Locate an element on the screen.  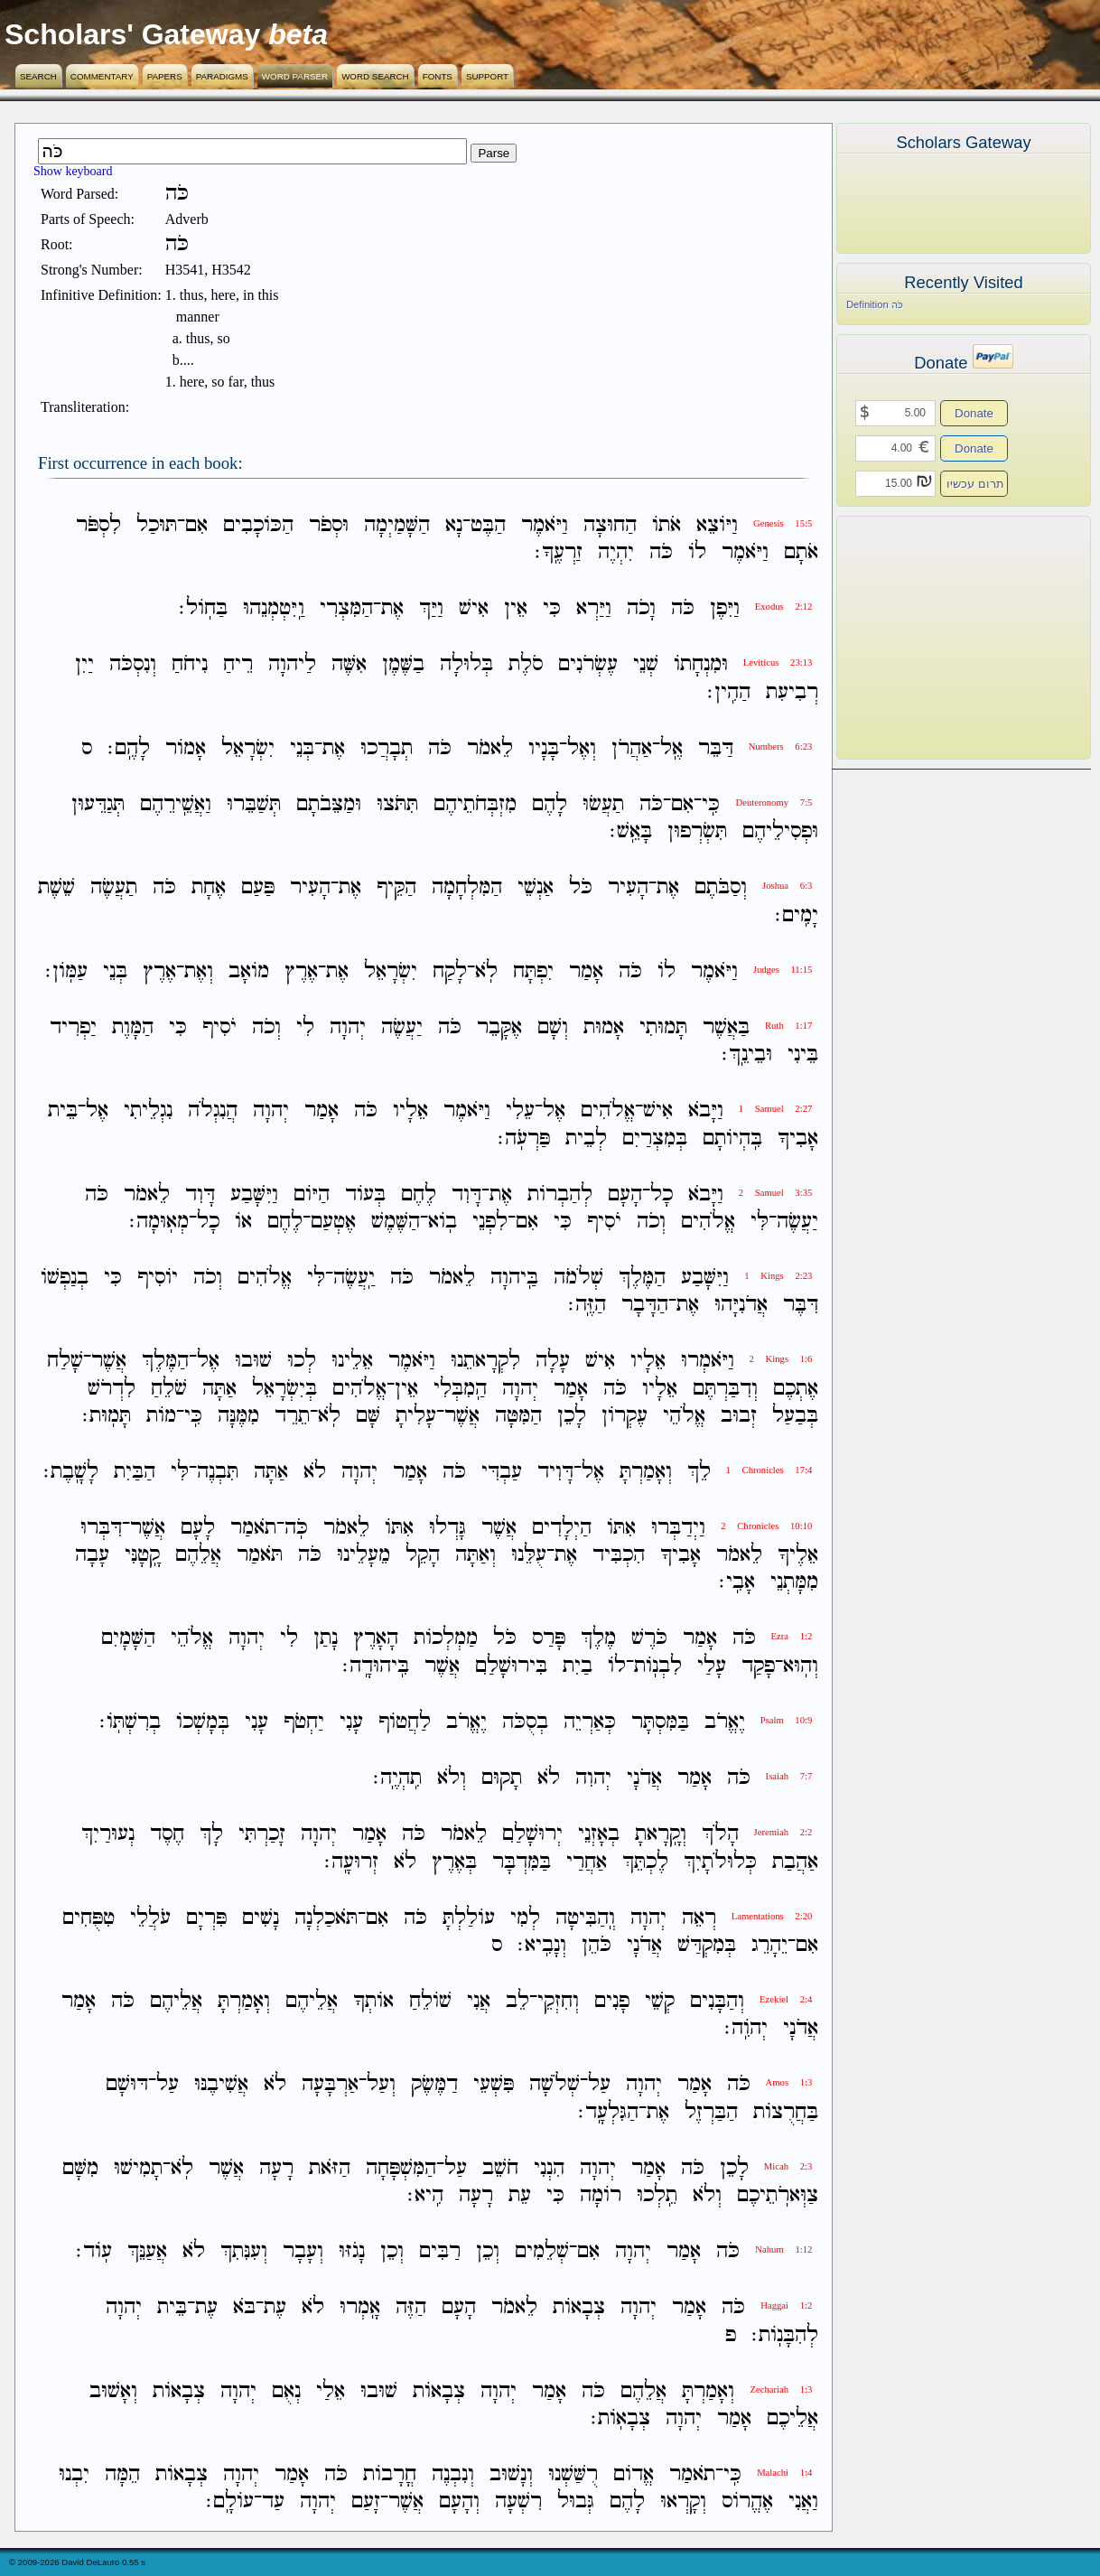
וָכֹה is located at coordinates (641, 608).